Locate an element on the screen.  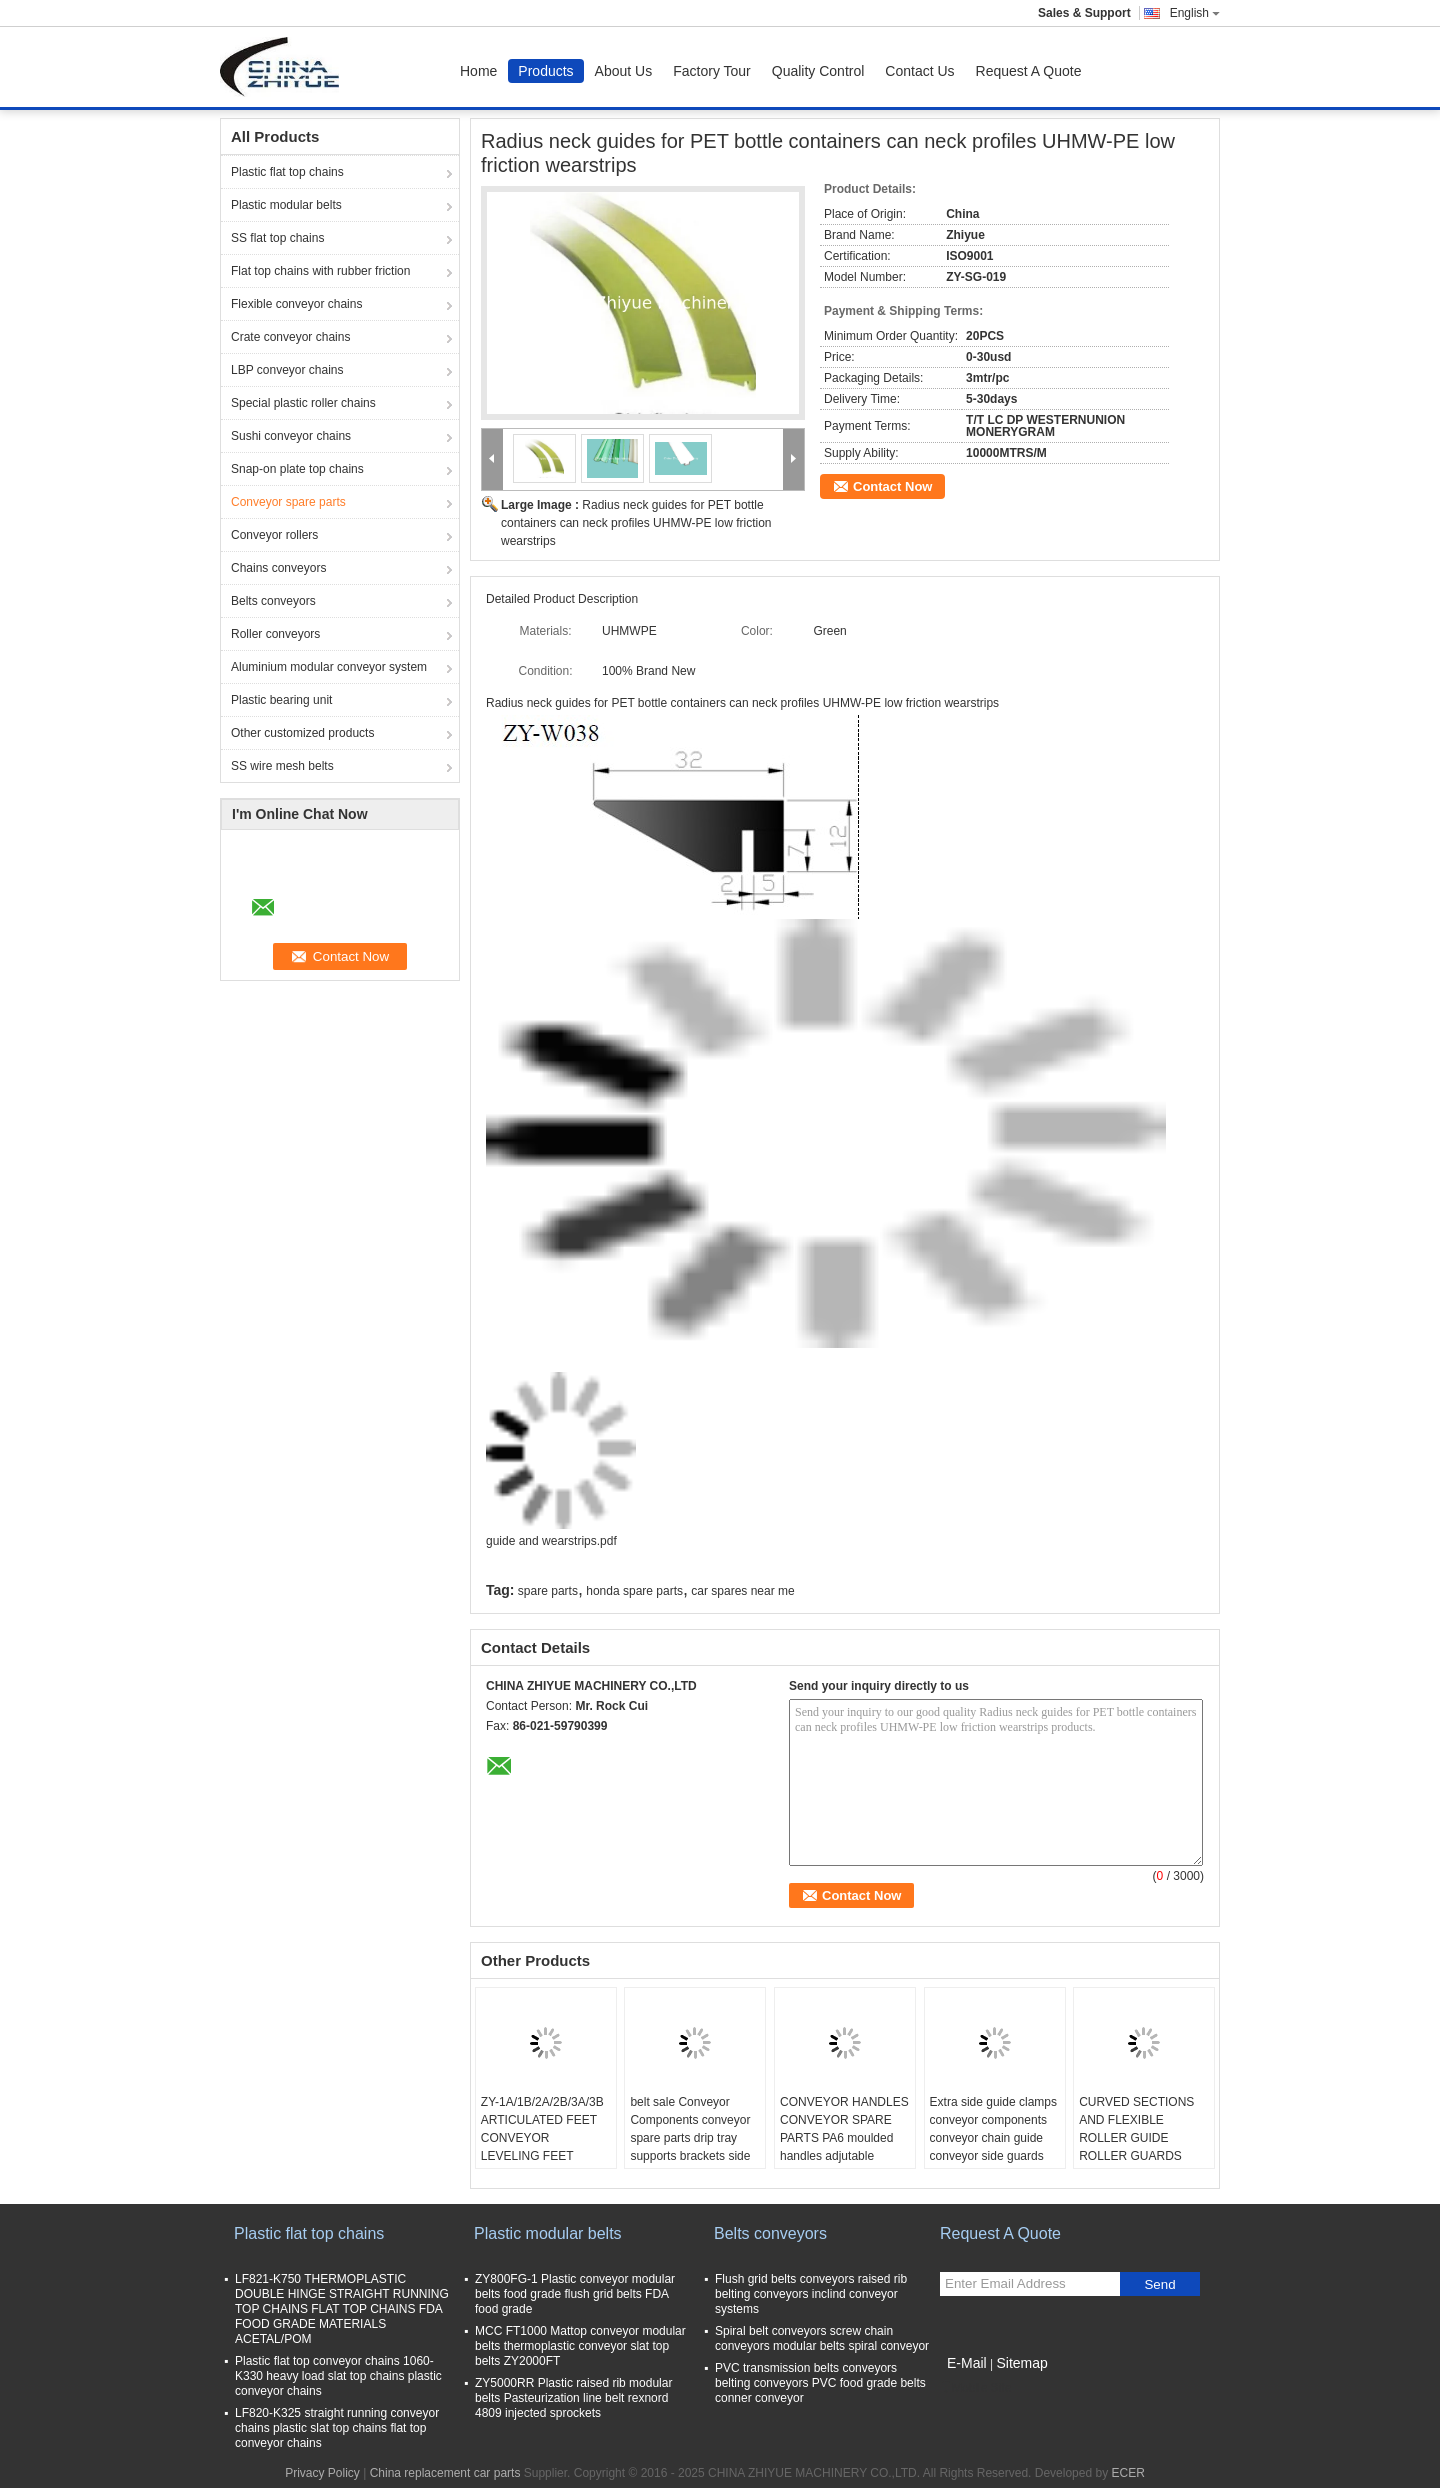
MCC FT1000 Mattop conveyor modular belts thermoplastic conveyor slat top belts ZY2000FT is located at coordinates (580, 2346).